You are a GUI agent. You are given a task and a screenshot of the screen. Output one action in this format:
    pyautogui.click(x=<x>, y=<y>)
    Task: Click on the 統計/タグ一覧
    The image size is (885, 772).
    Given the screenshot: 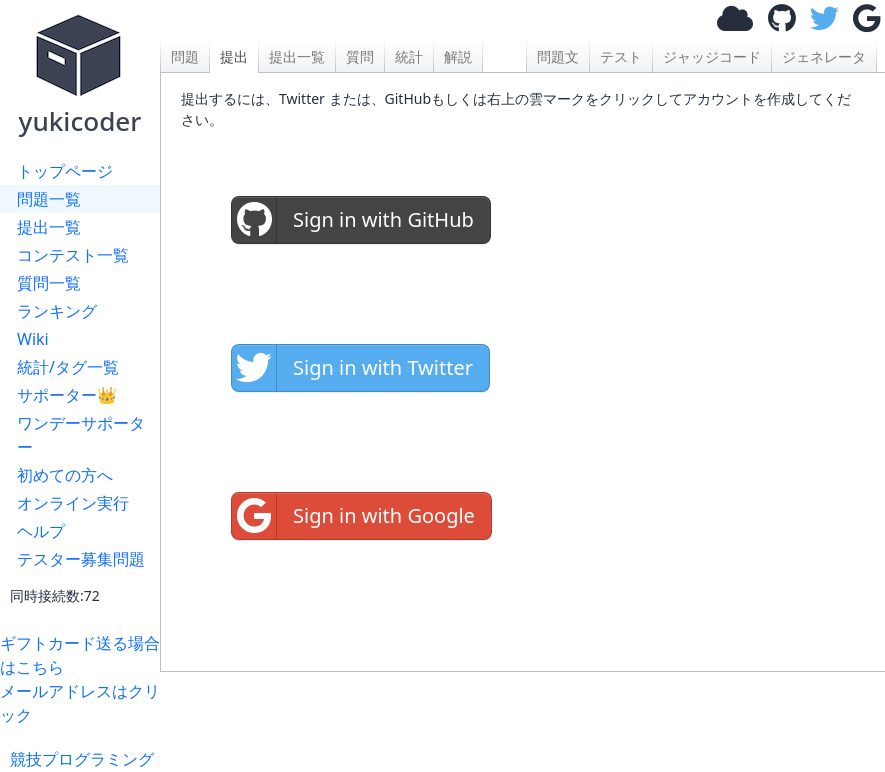 What is the action you would take?
    pyautogui.click(x=68, y=367)
    